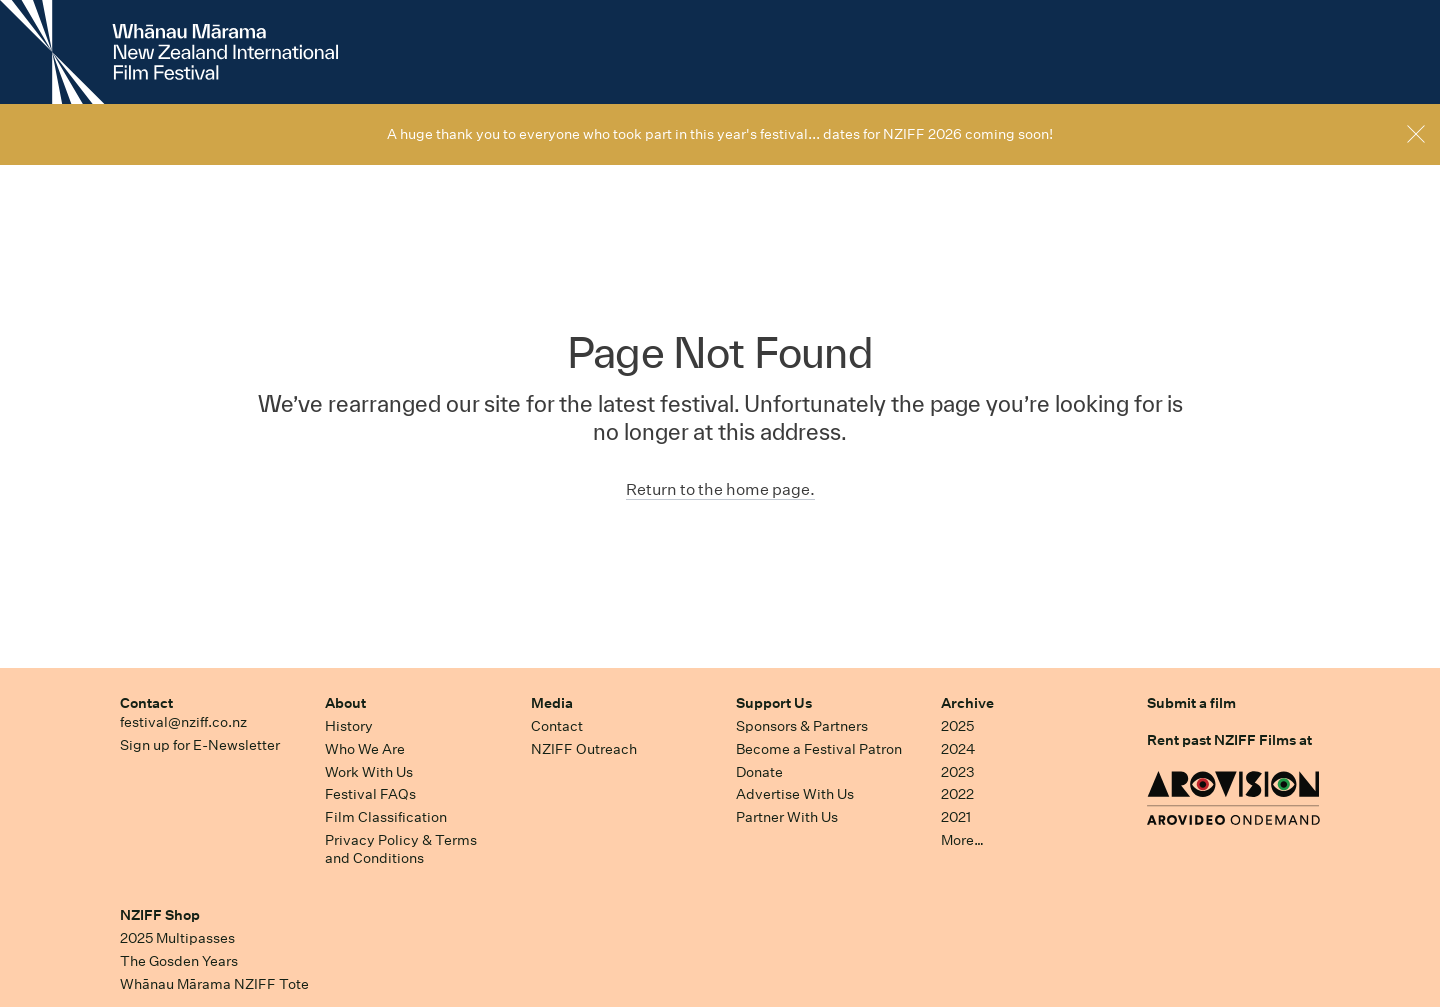 The image size is (1440, 1007). I want to click on 2025 Multipasses, so click(177, 938).